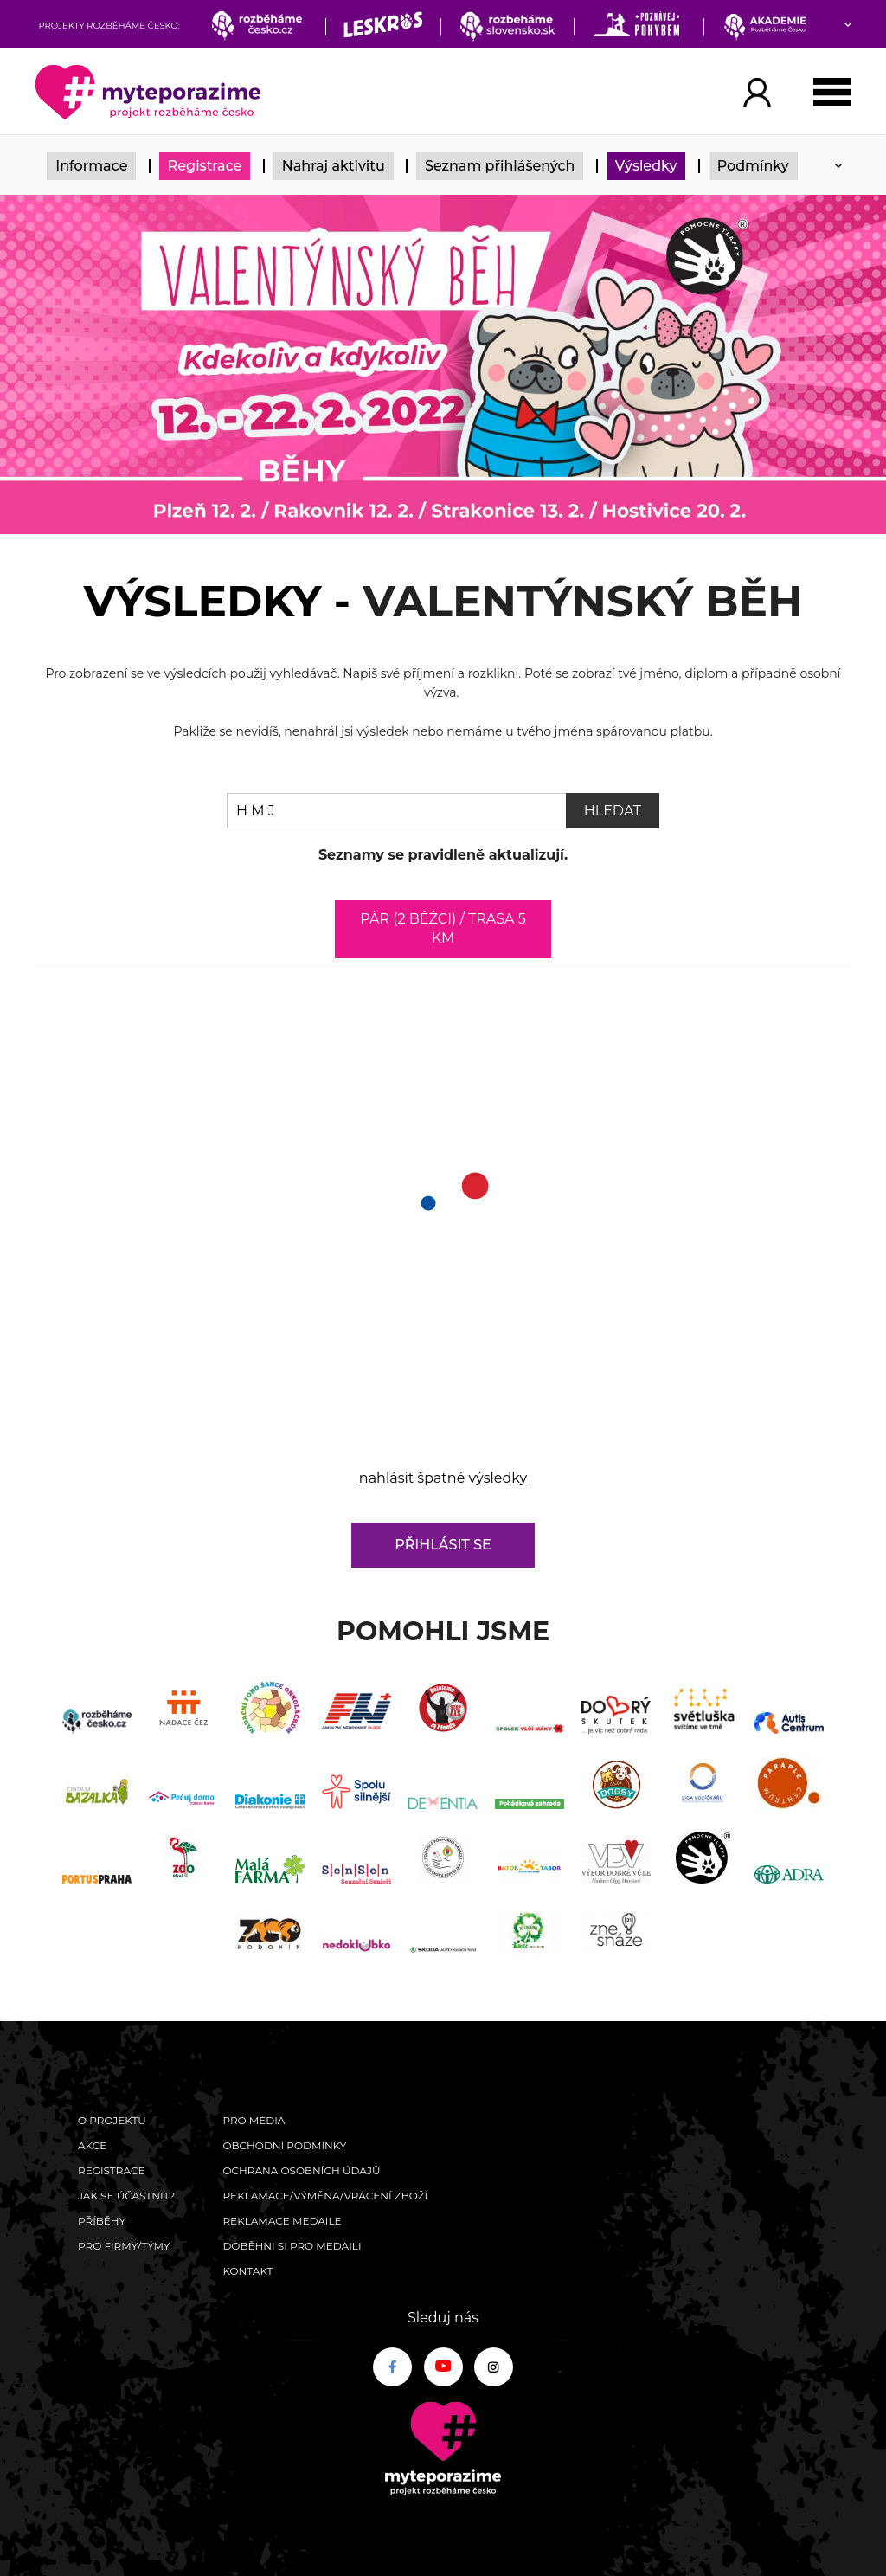 The image size is (886, 2576). What do you see at coordinates (205, 166) in the screenshot?
I see `Registrace` at bounding box center [205, 166].